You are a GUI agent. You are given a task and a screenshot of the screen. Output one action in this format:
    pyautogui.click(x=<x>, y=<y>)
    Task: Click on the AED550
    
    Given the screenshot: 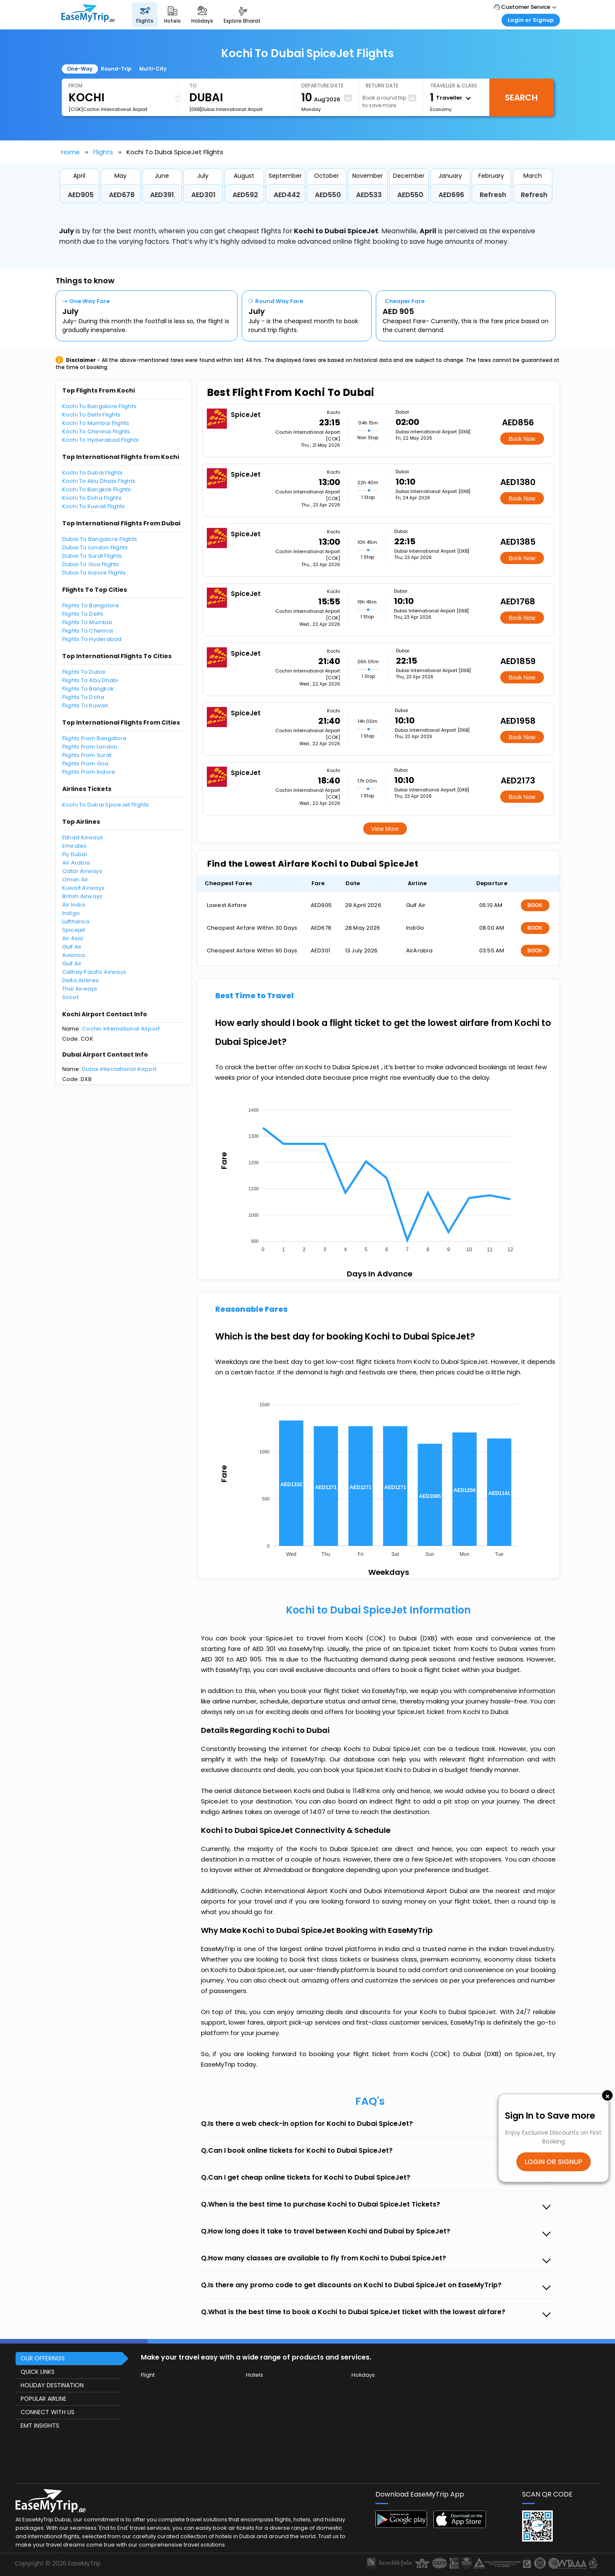 What is the action you would take?
    pyautogui.click(x=328, y=195)
    